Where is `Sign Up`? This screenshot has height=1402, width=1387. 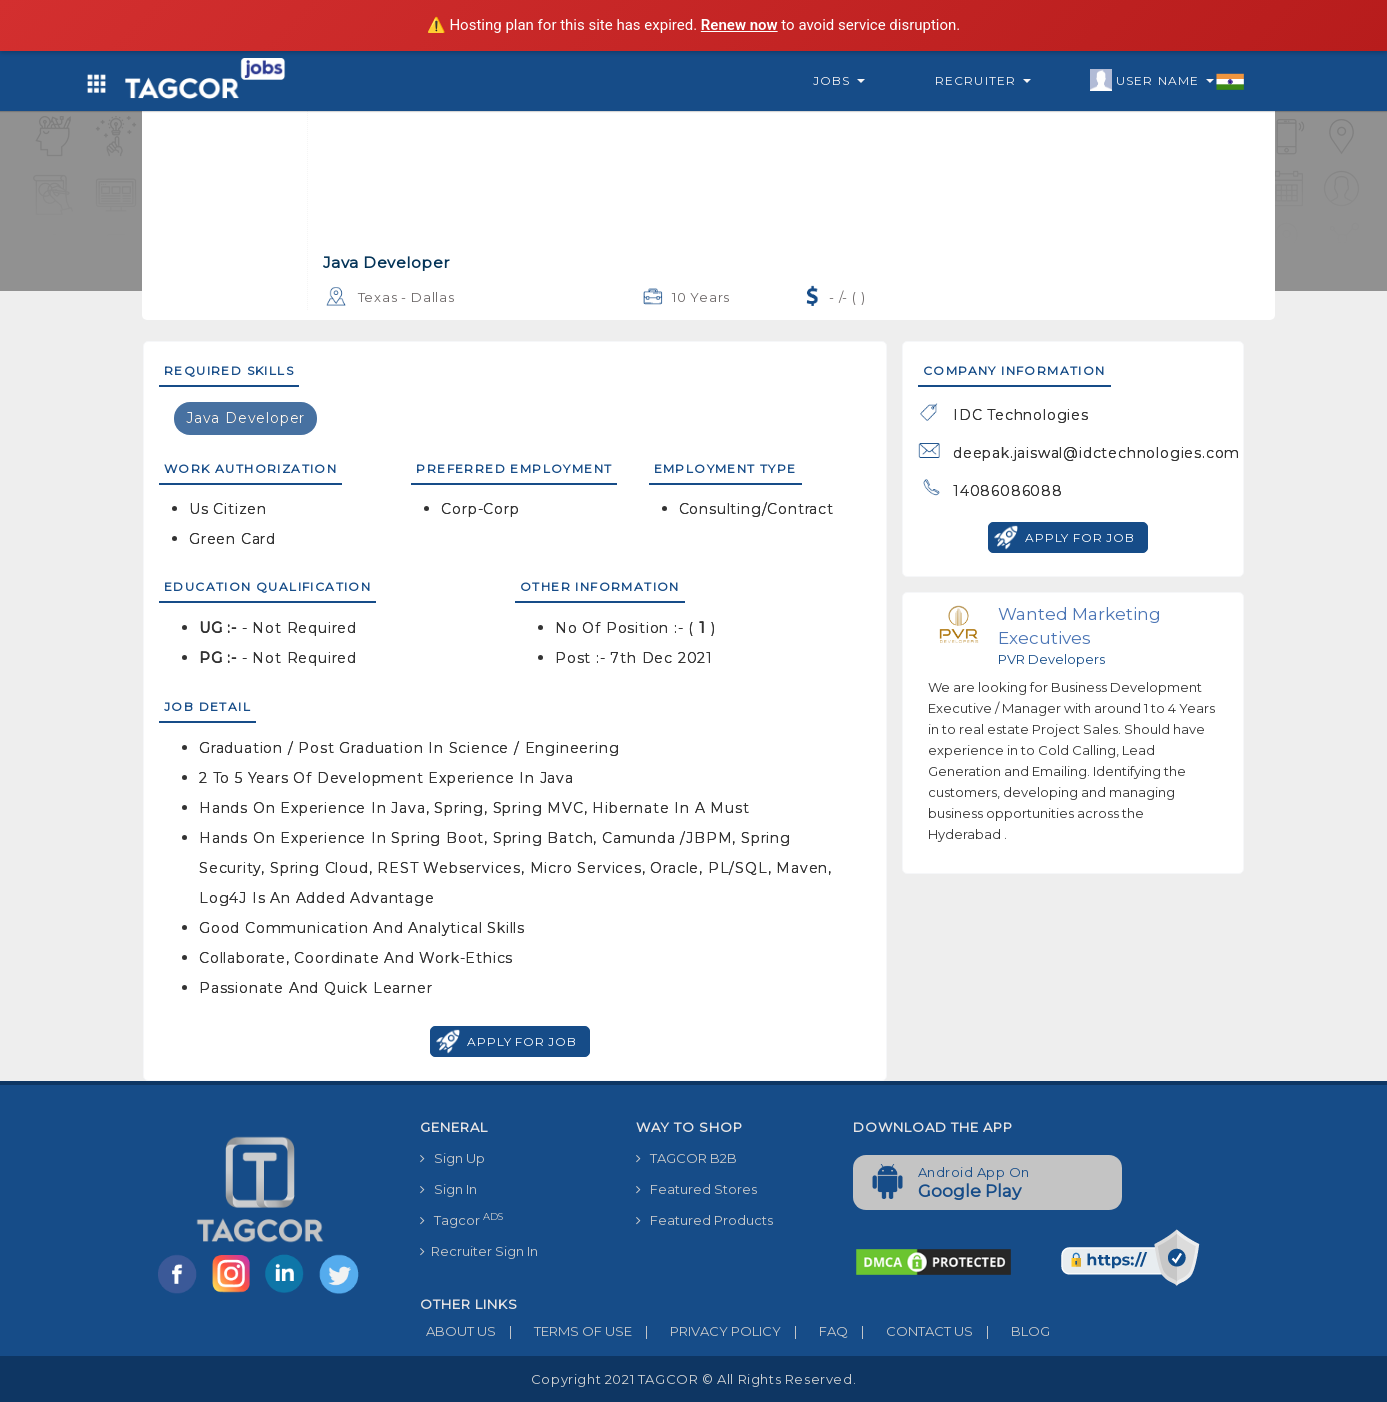 Sign Up is located at coordinates (452, 1158).